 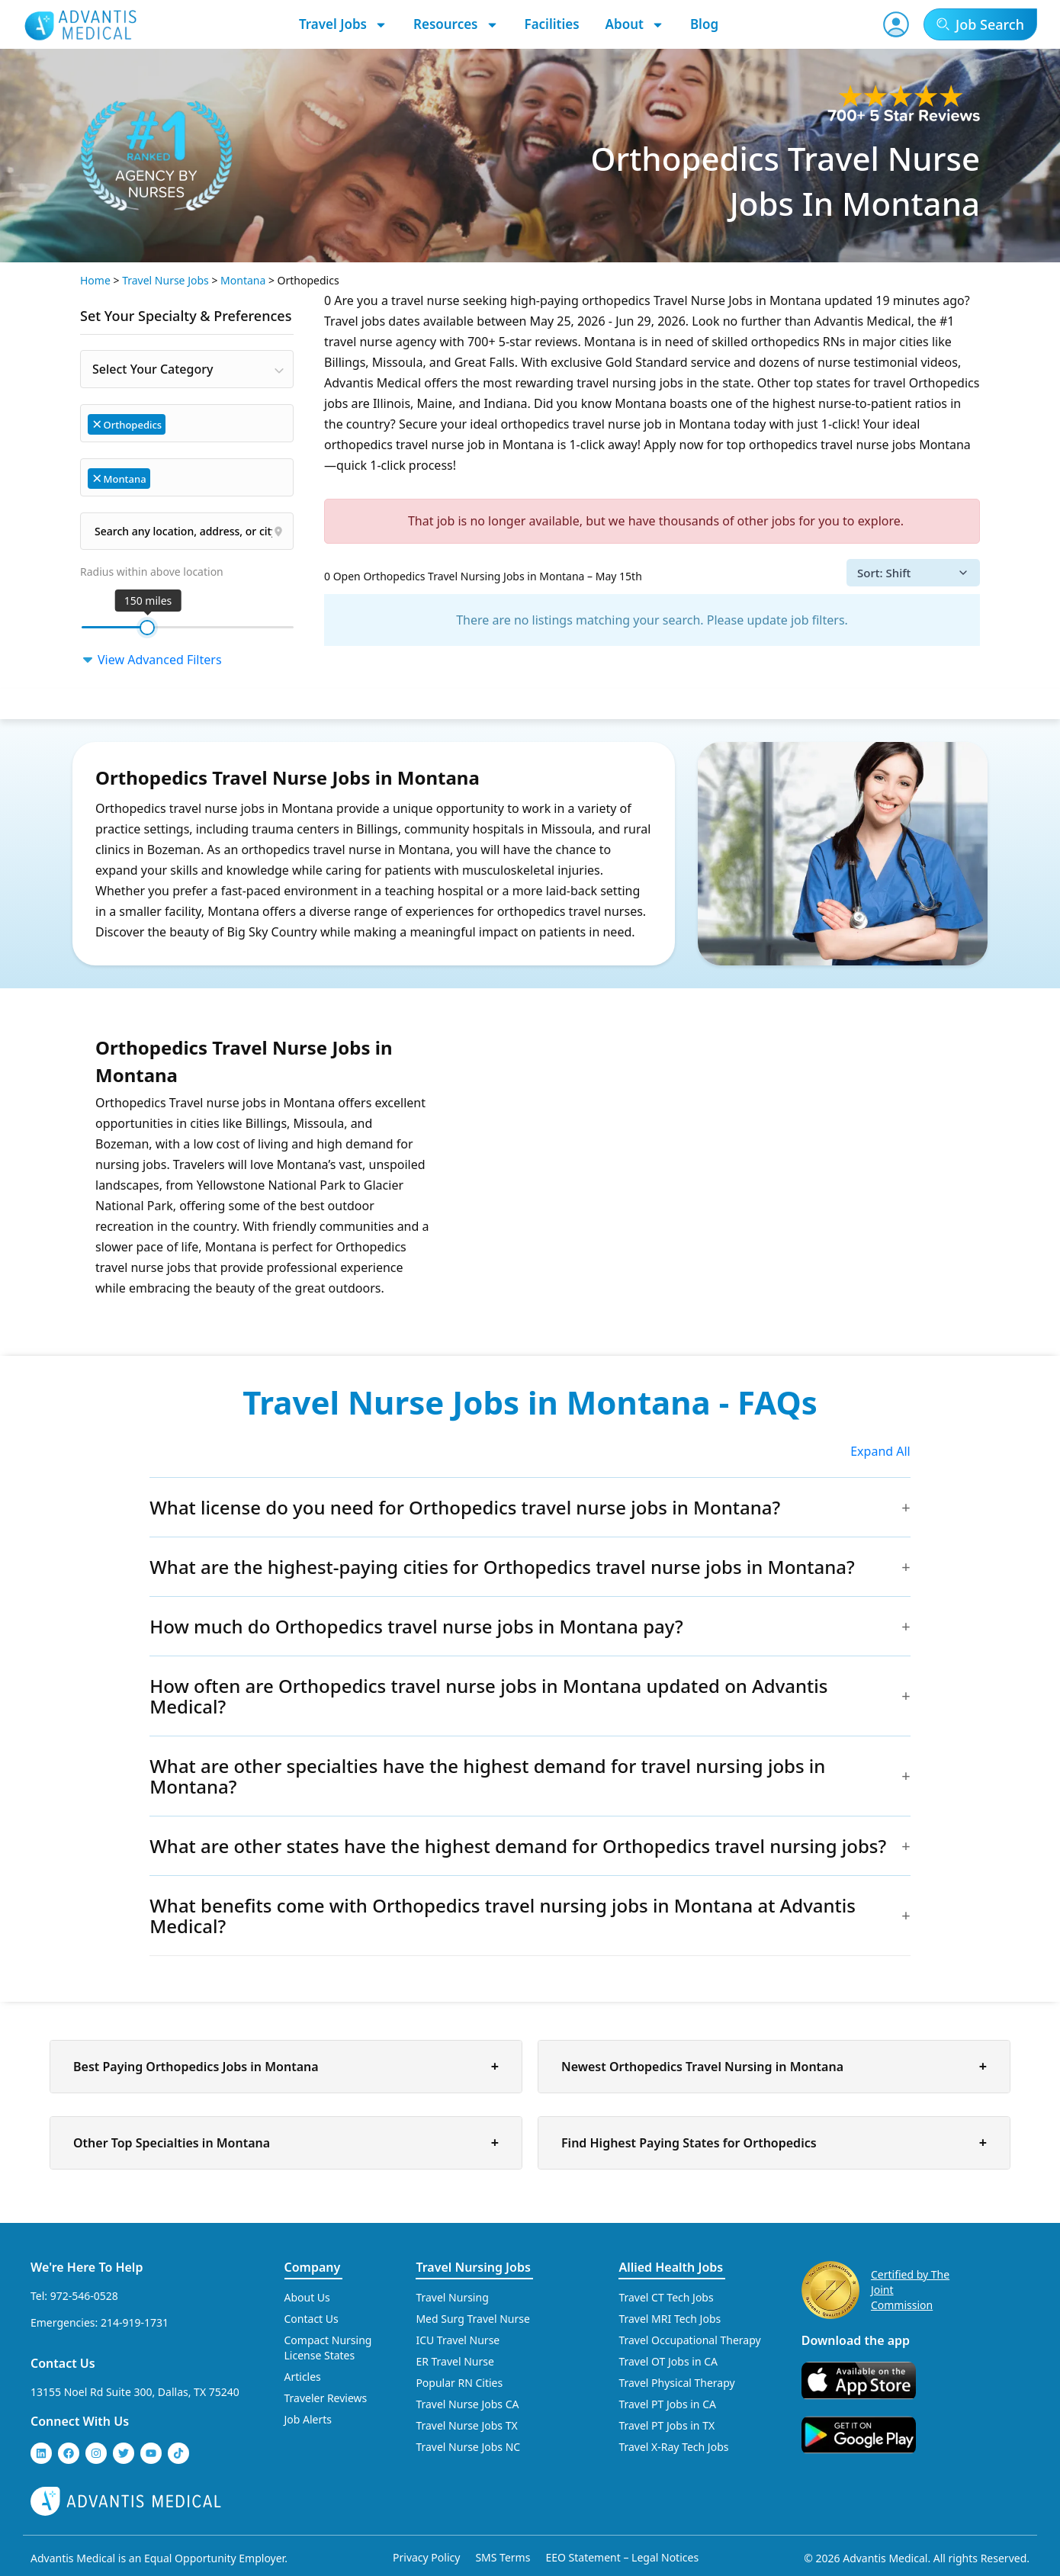 I want to click on Travel Nursing, so click(x=452, y=2297).